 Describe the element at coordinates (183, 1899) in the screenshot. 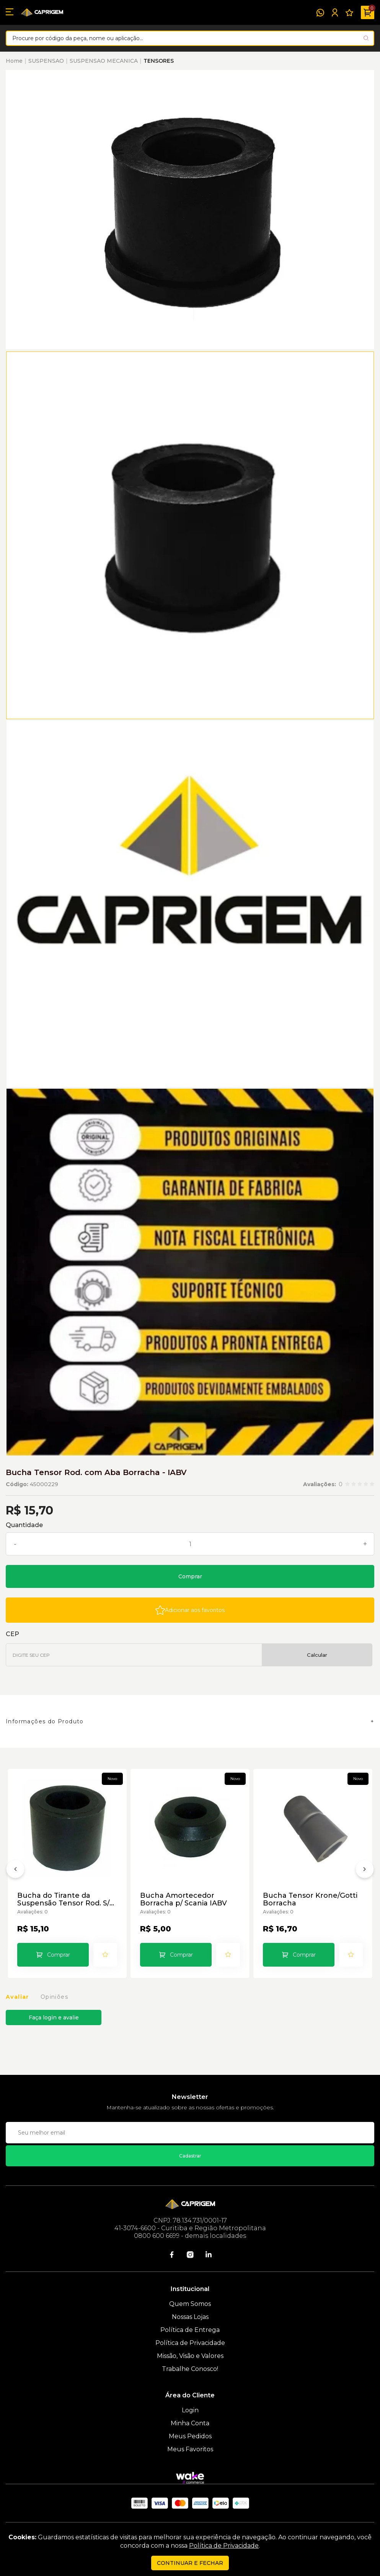

I see `Bucha Amortecedor Borracha p/ Scania IABV` at that location.